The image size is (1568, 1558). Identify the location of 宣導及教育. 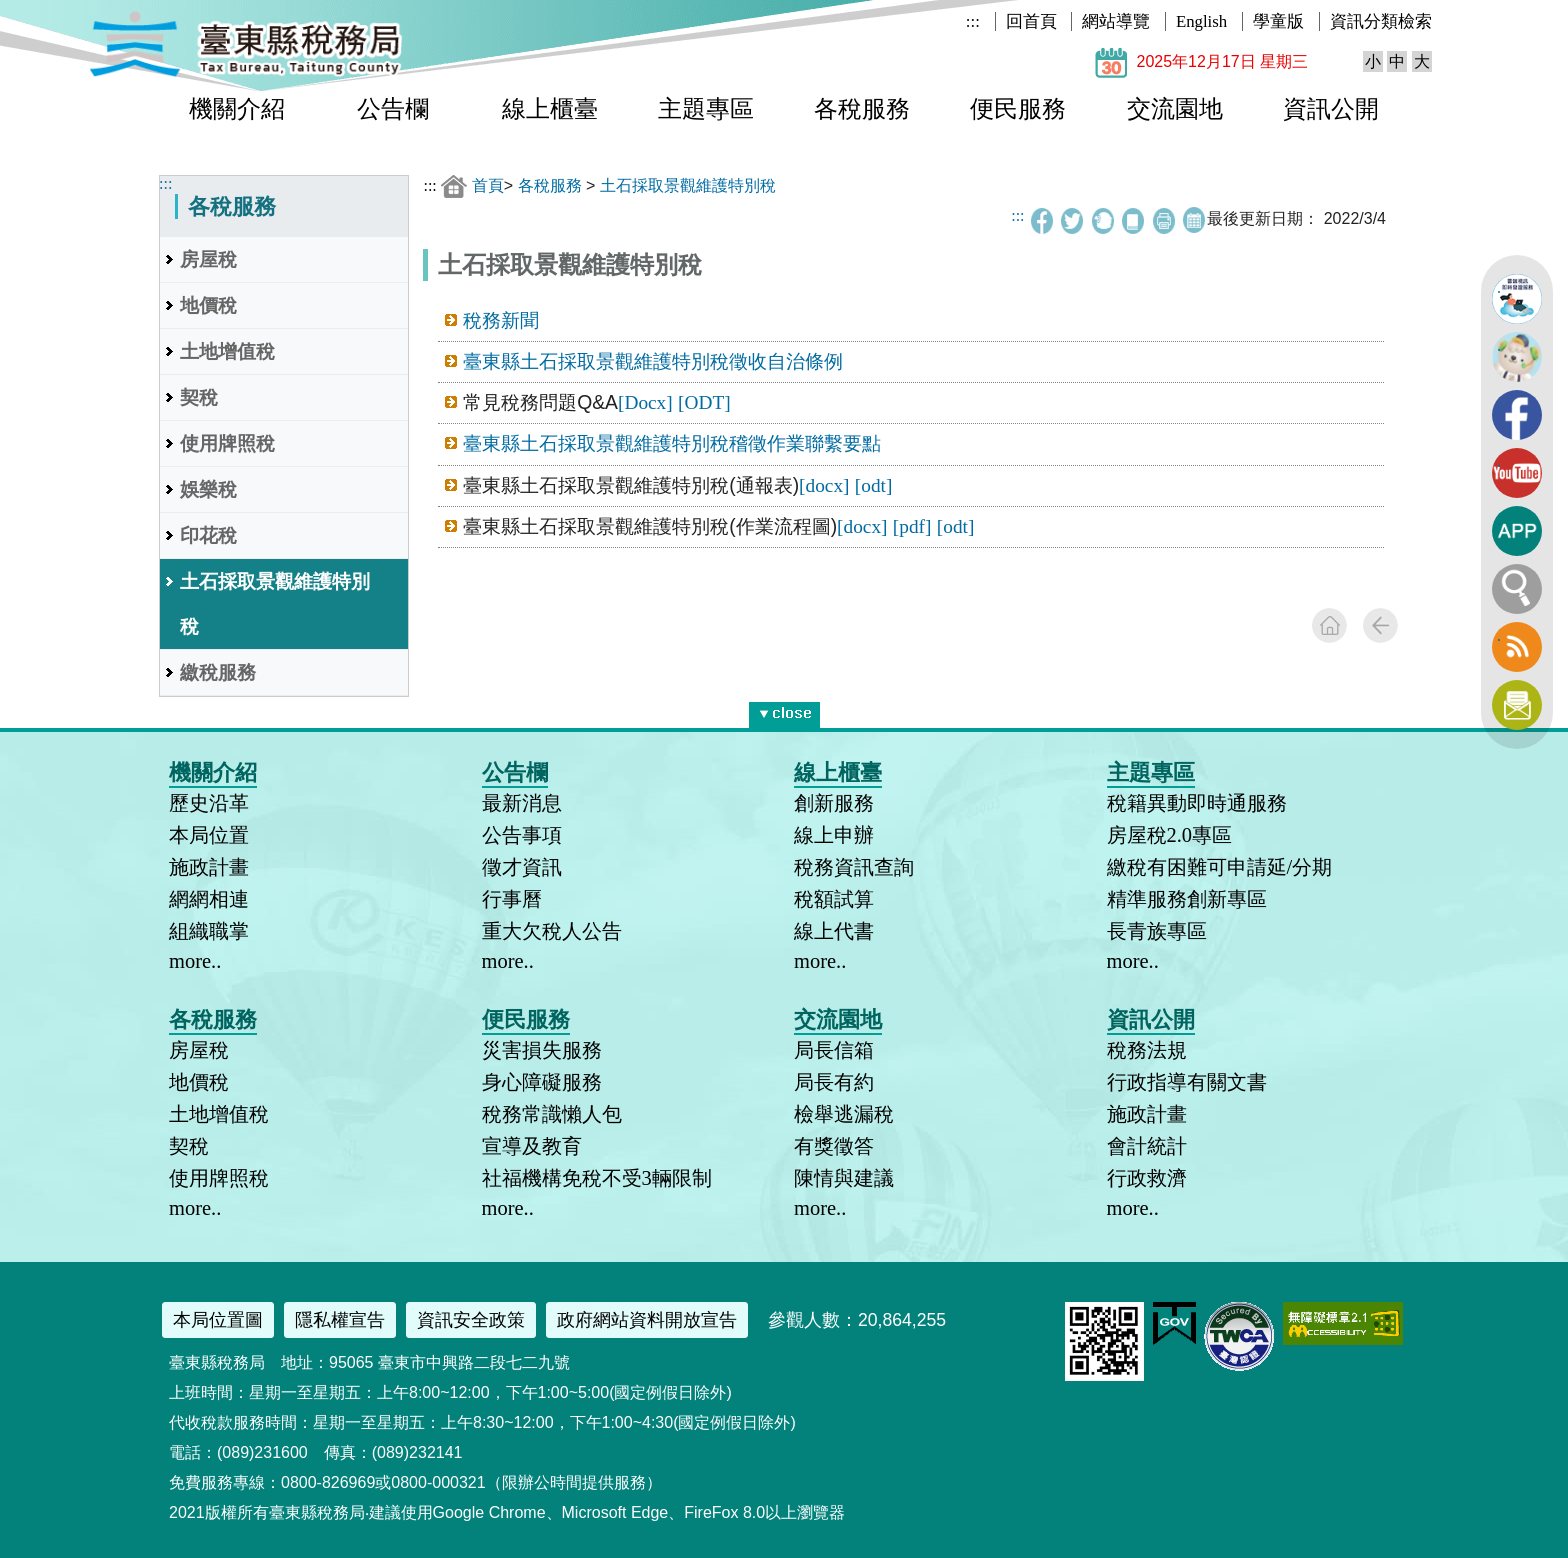
(532, 1146).